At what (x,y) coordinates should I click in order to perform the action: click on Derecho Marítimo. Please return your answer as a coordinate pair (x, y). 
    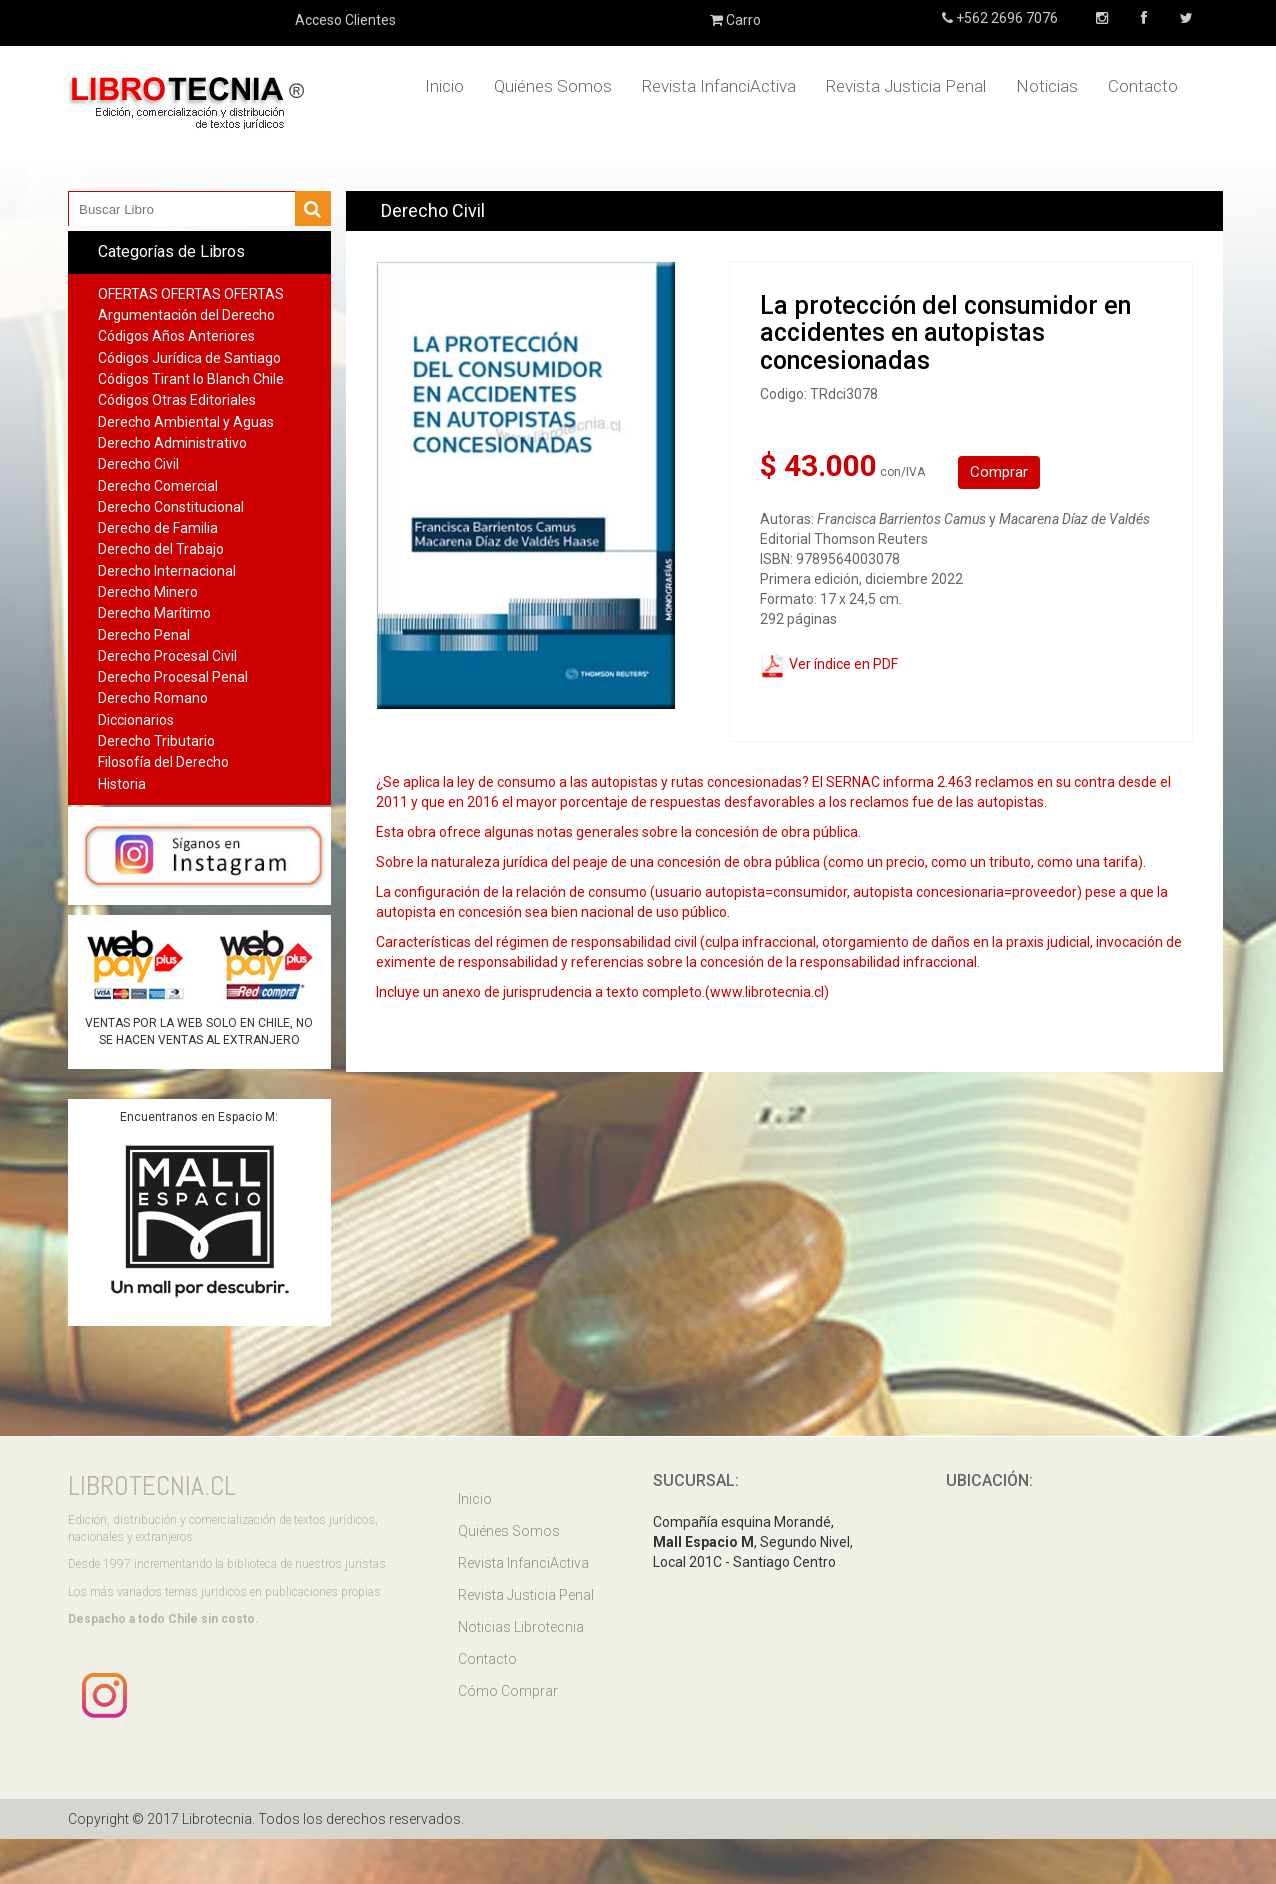
    Looking at the image, I should click on (154, 613).